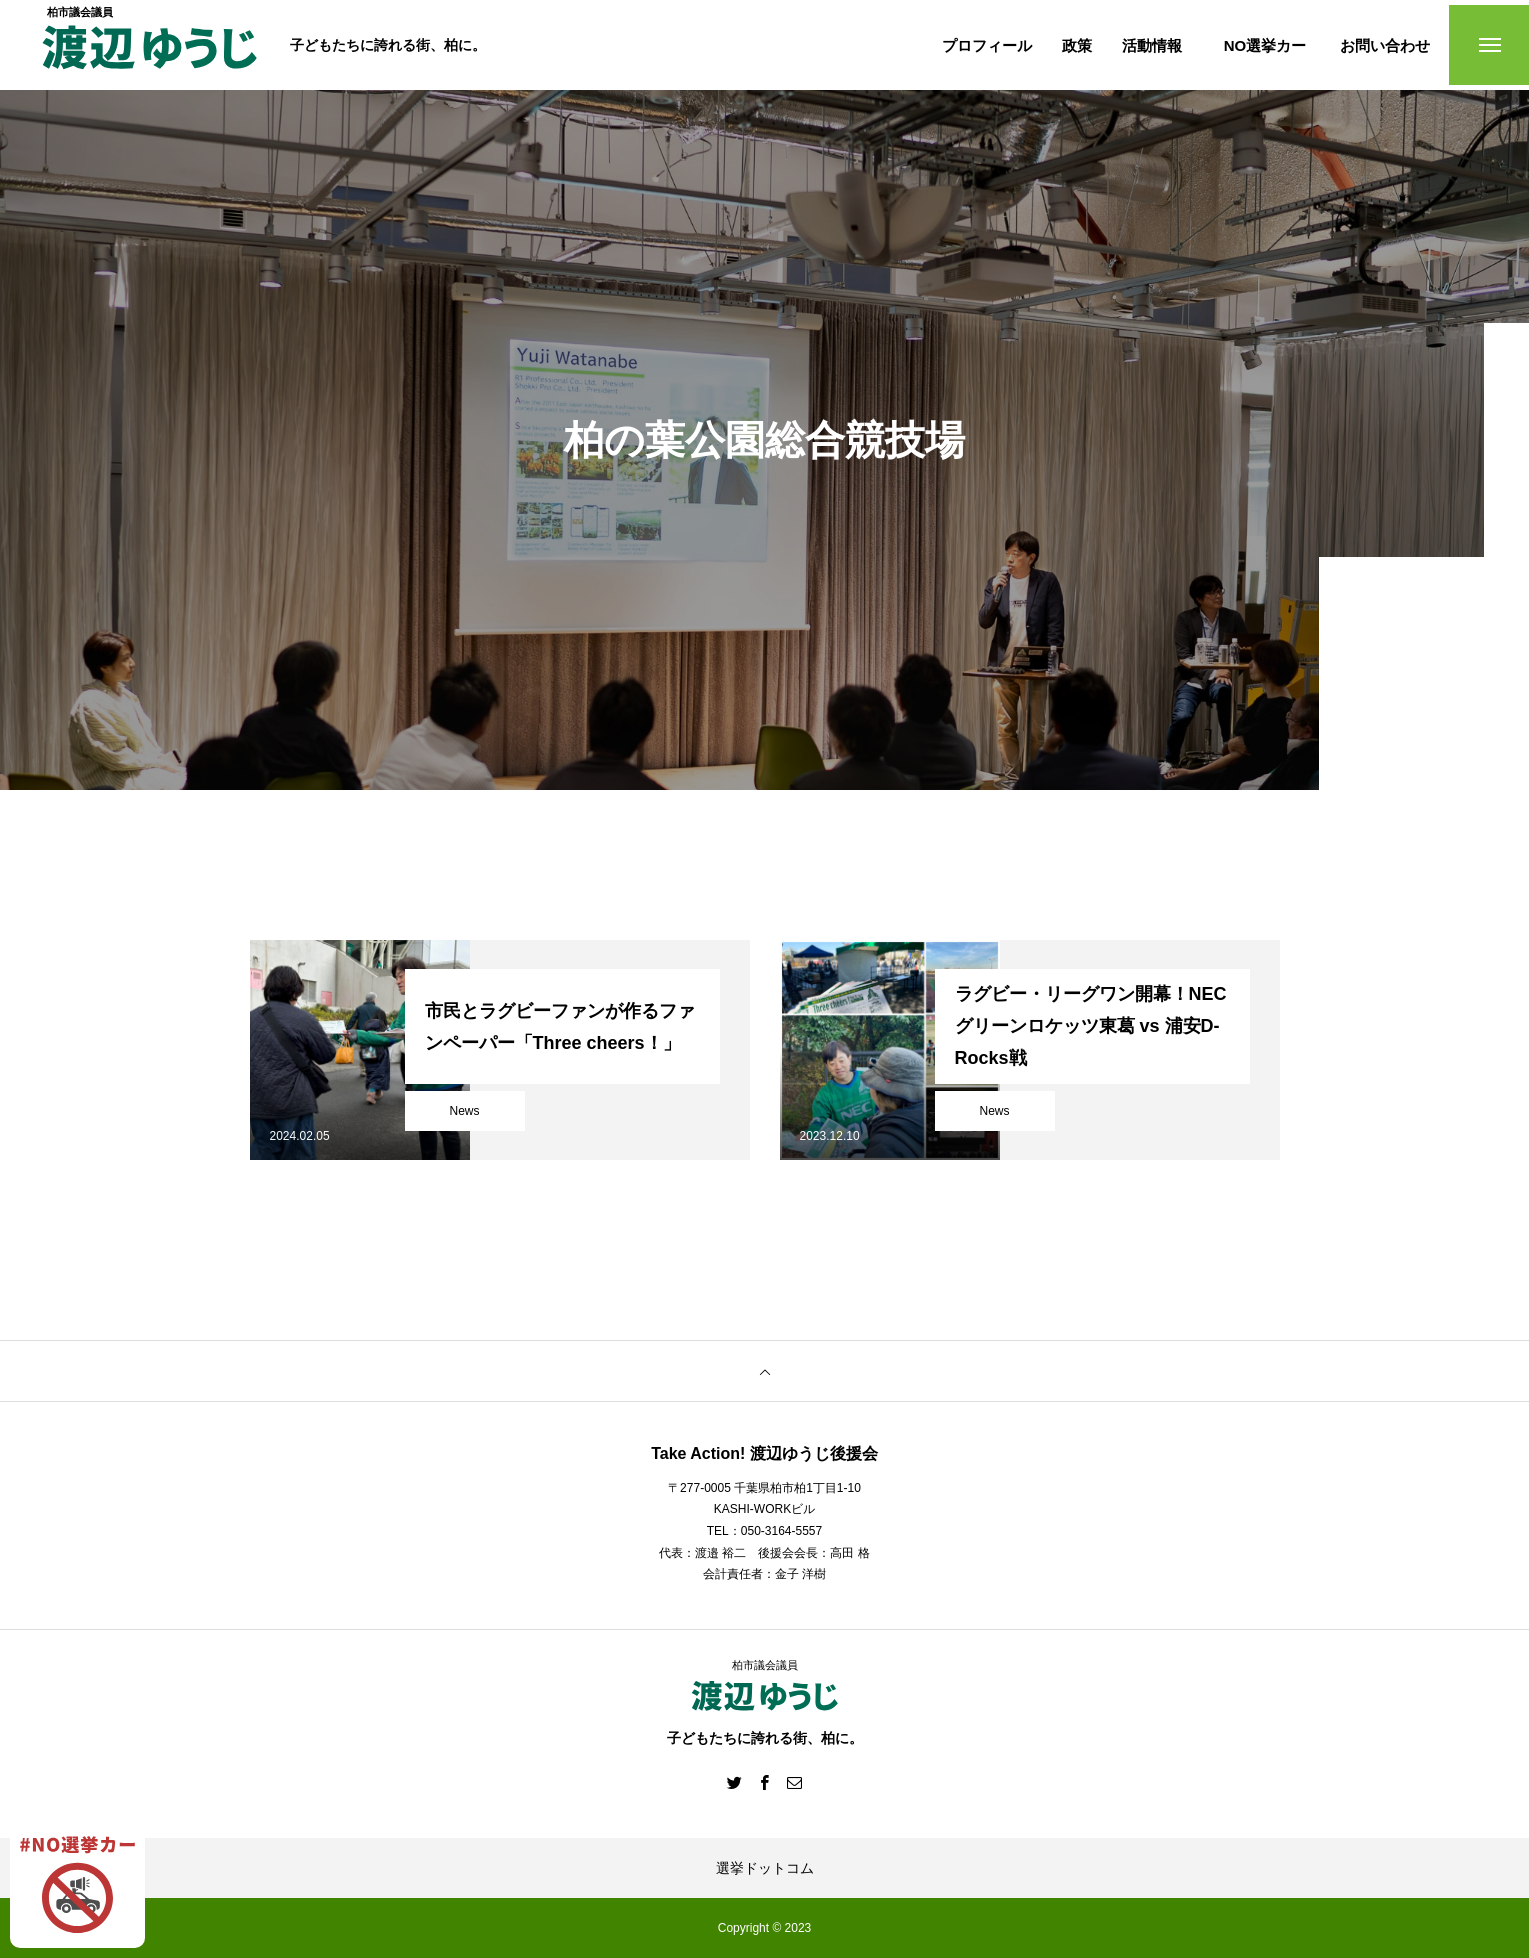 The width and height of the screenshot is (1529, 1958). Describe the element at coordinates (1385, 45) in the screenshot. I see `お問い合わせ` at that location.